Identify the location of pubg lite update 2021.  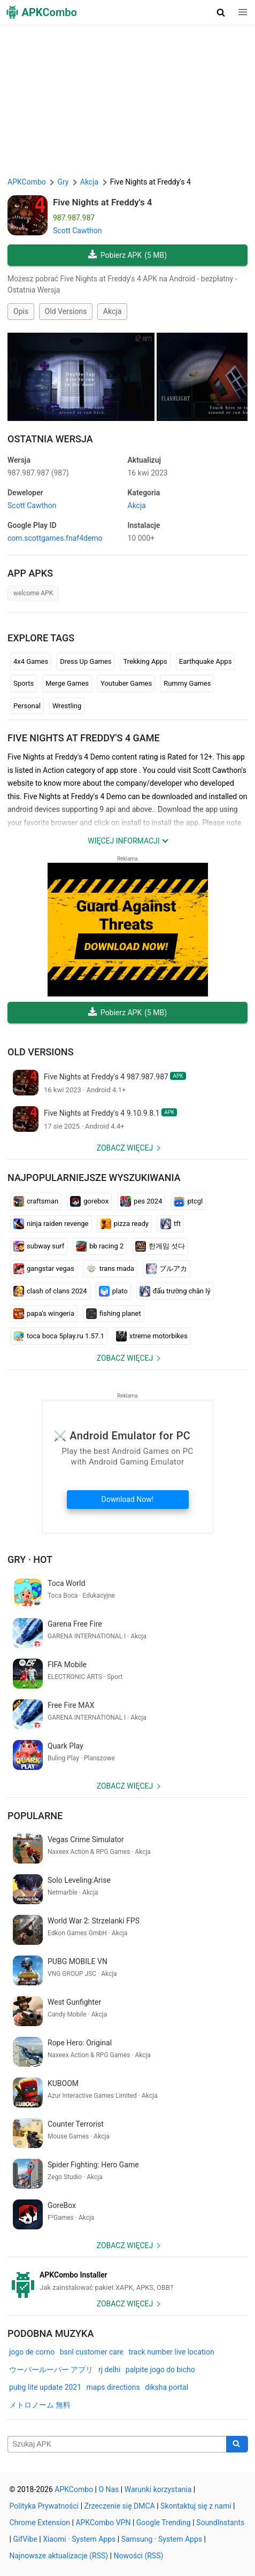
(45, 2387).